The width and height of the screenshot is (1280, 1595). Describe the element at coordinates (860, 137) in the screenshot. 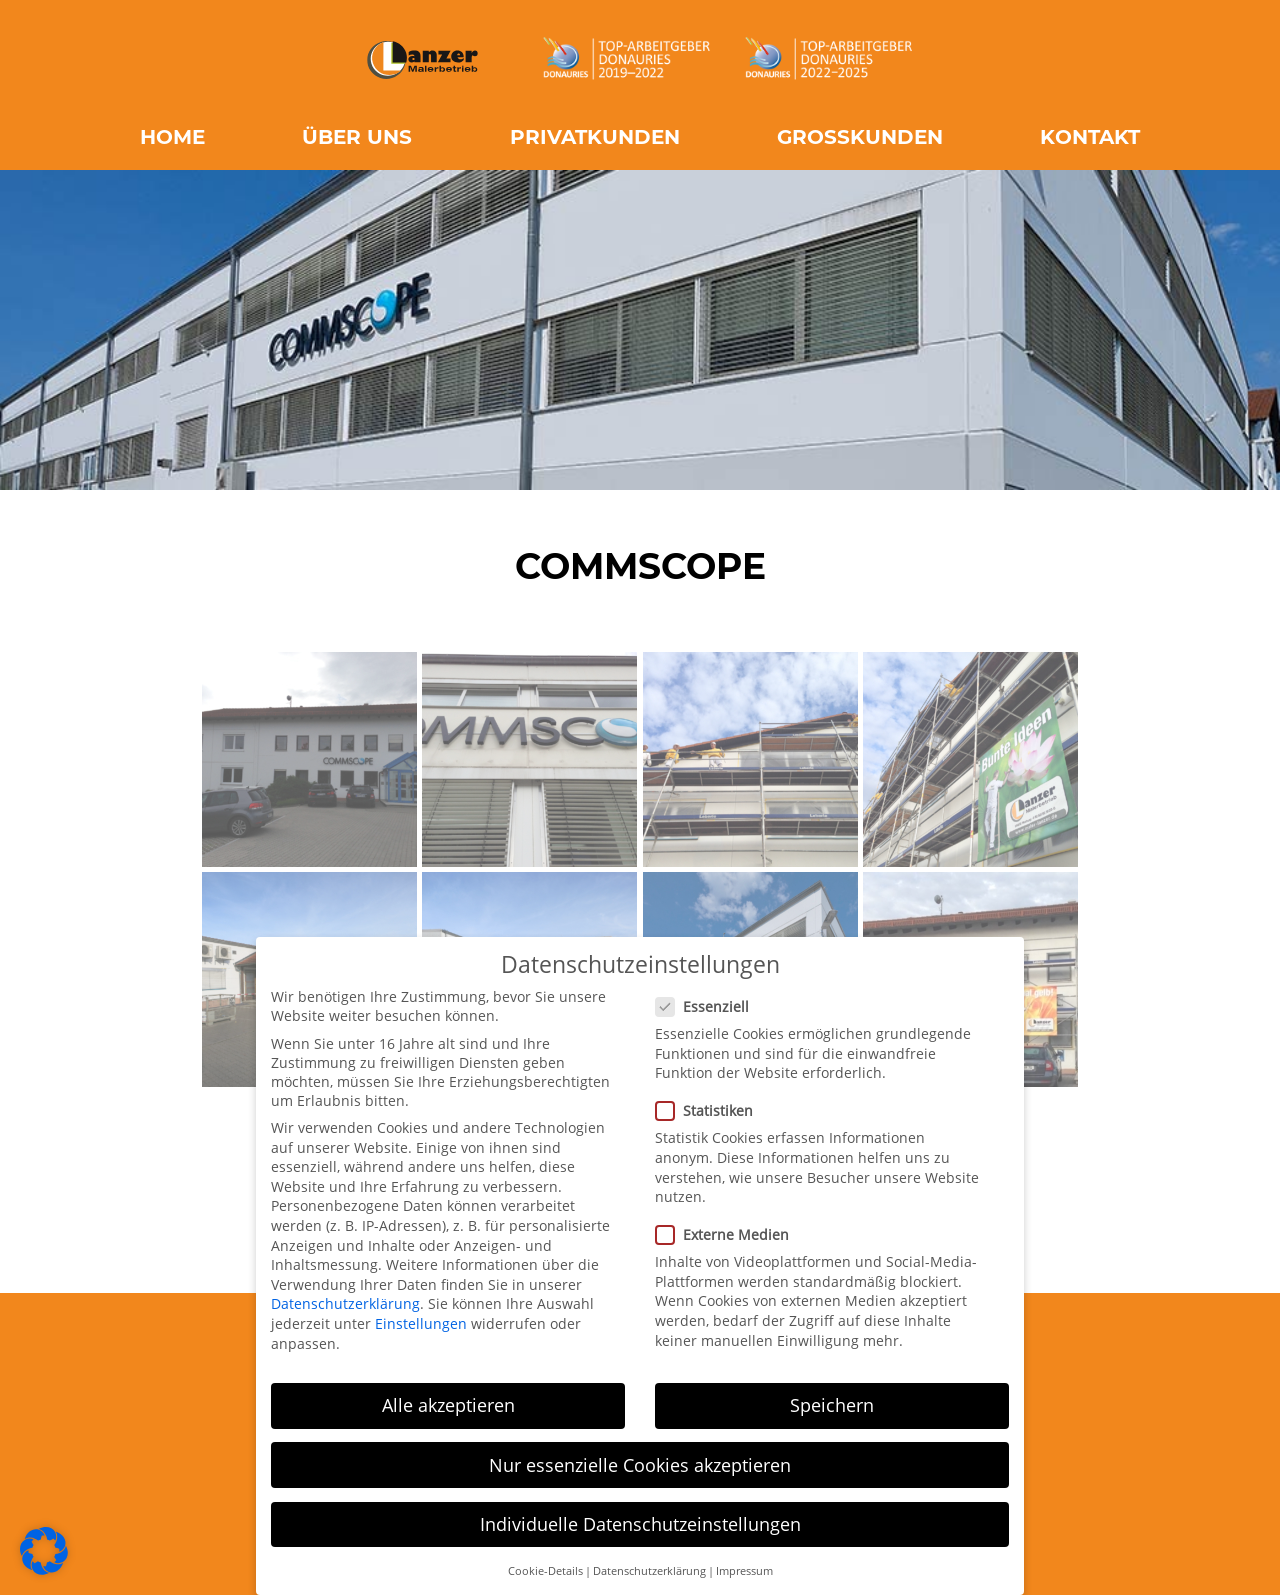

I see `Großkunden` at that location.